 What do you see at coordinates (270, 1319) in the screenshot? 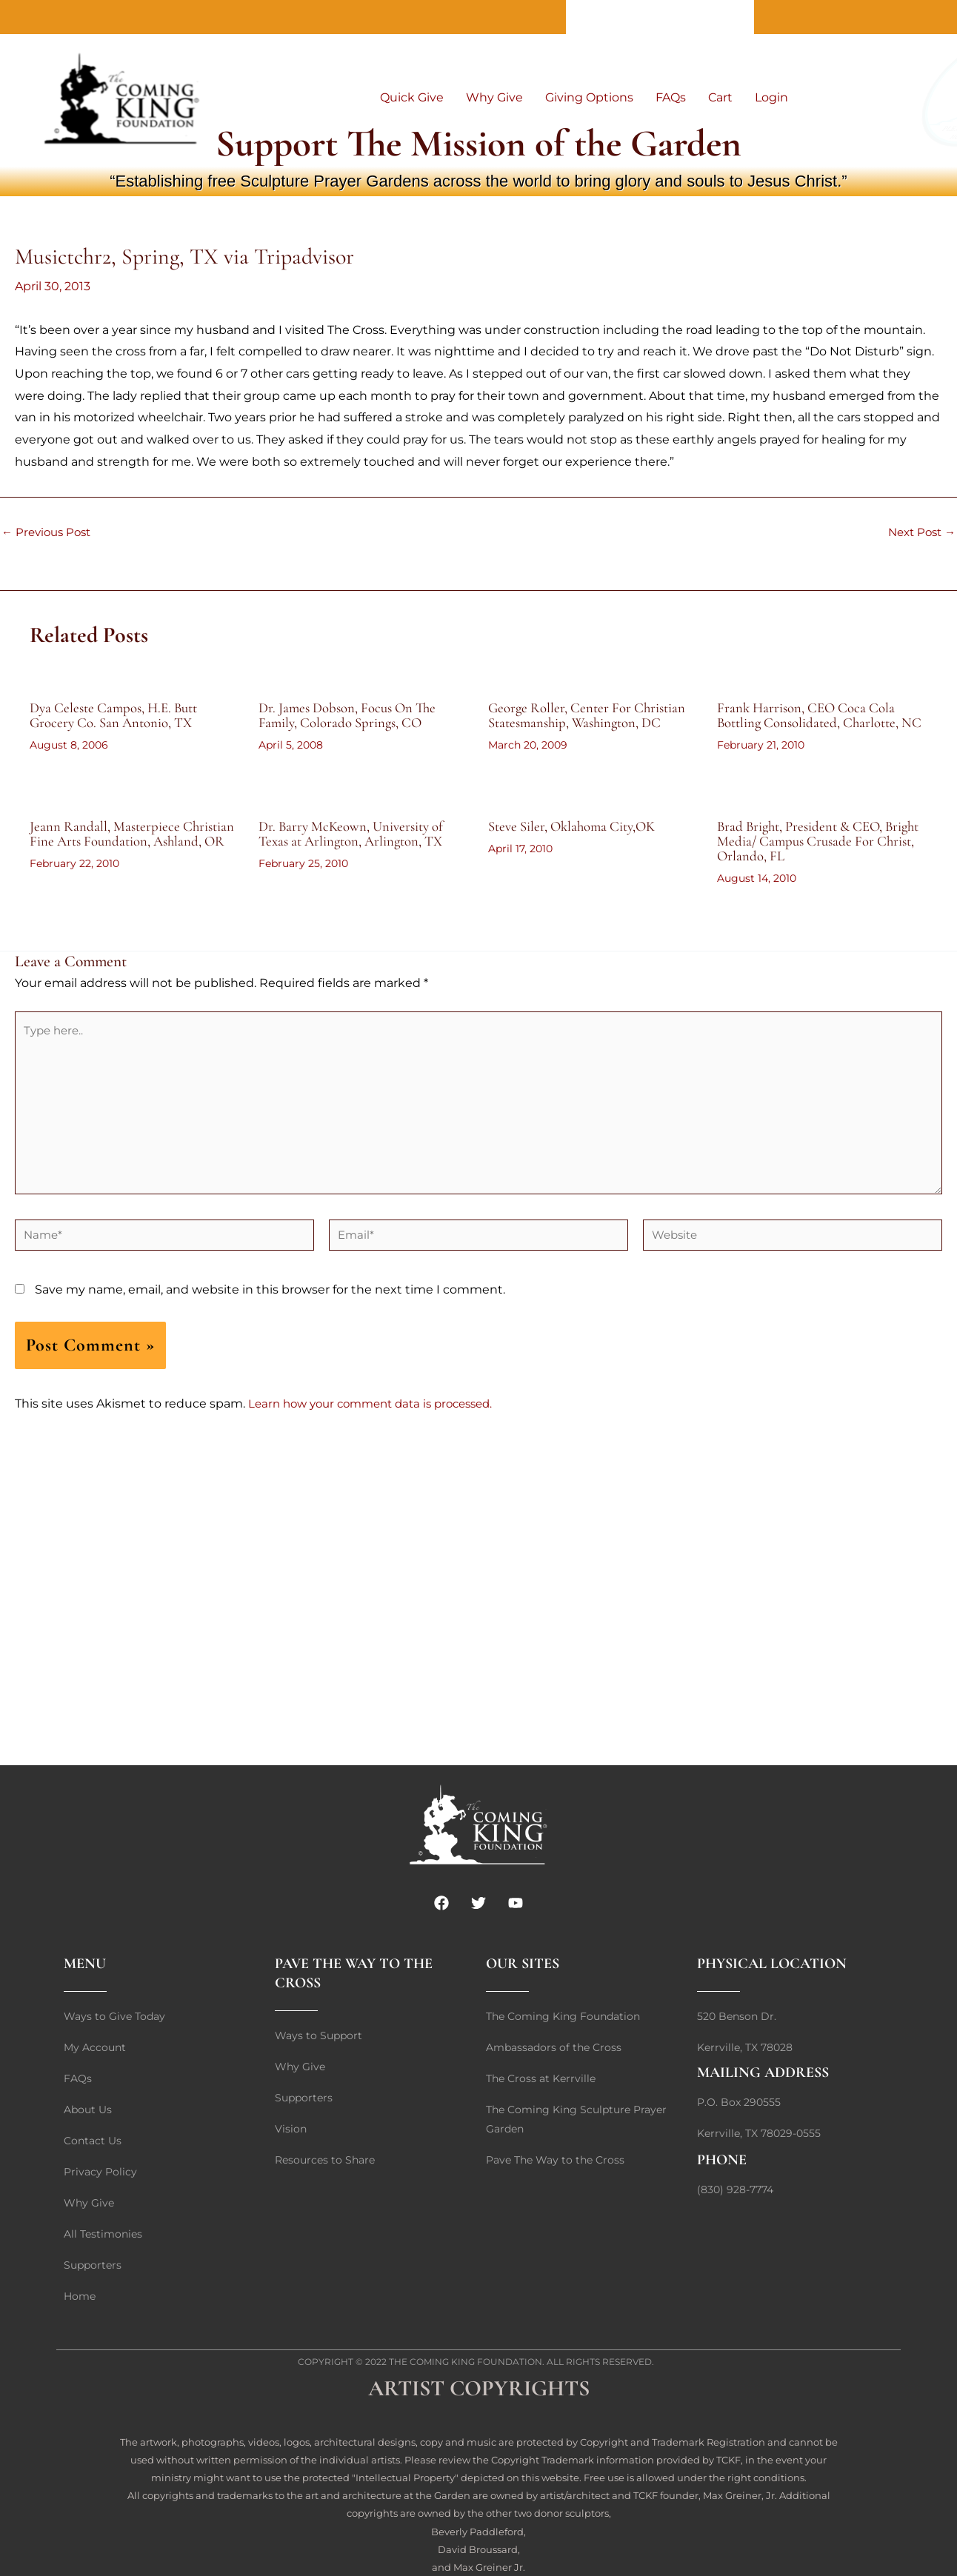
I see `Save my name, email, and website in this browser for the next time I comment.` at bounding box center [270, 1319].